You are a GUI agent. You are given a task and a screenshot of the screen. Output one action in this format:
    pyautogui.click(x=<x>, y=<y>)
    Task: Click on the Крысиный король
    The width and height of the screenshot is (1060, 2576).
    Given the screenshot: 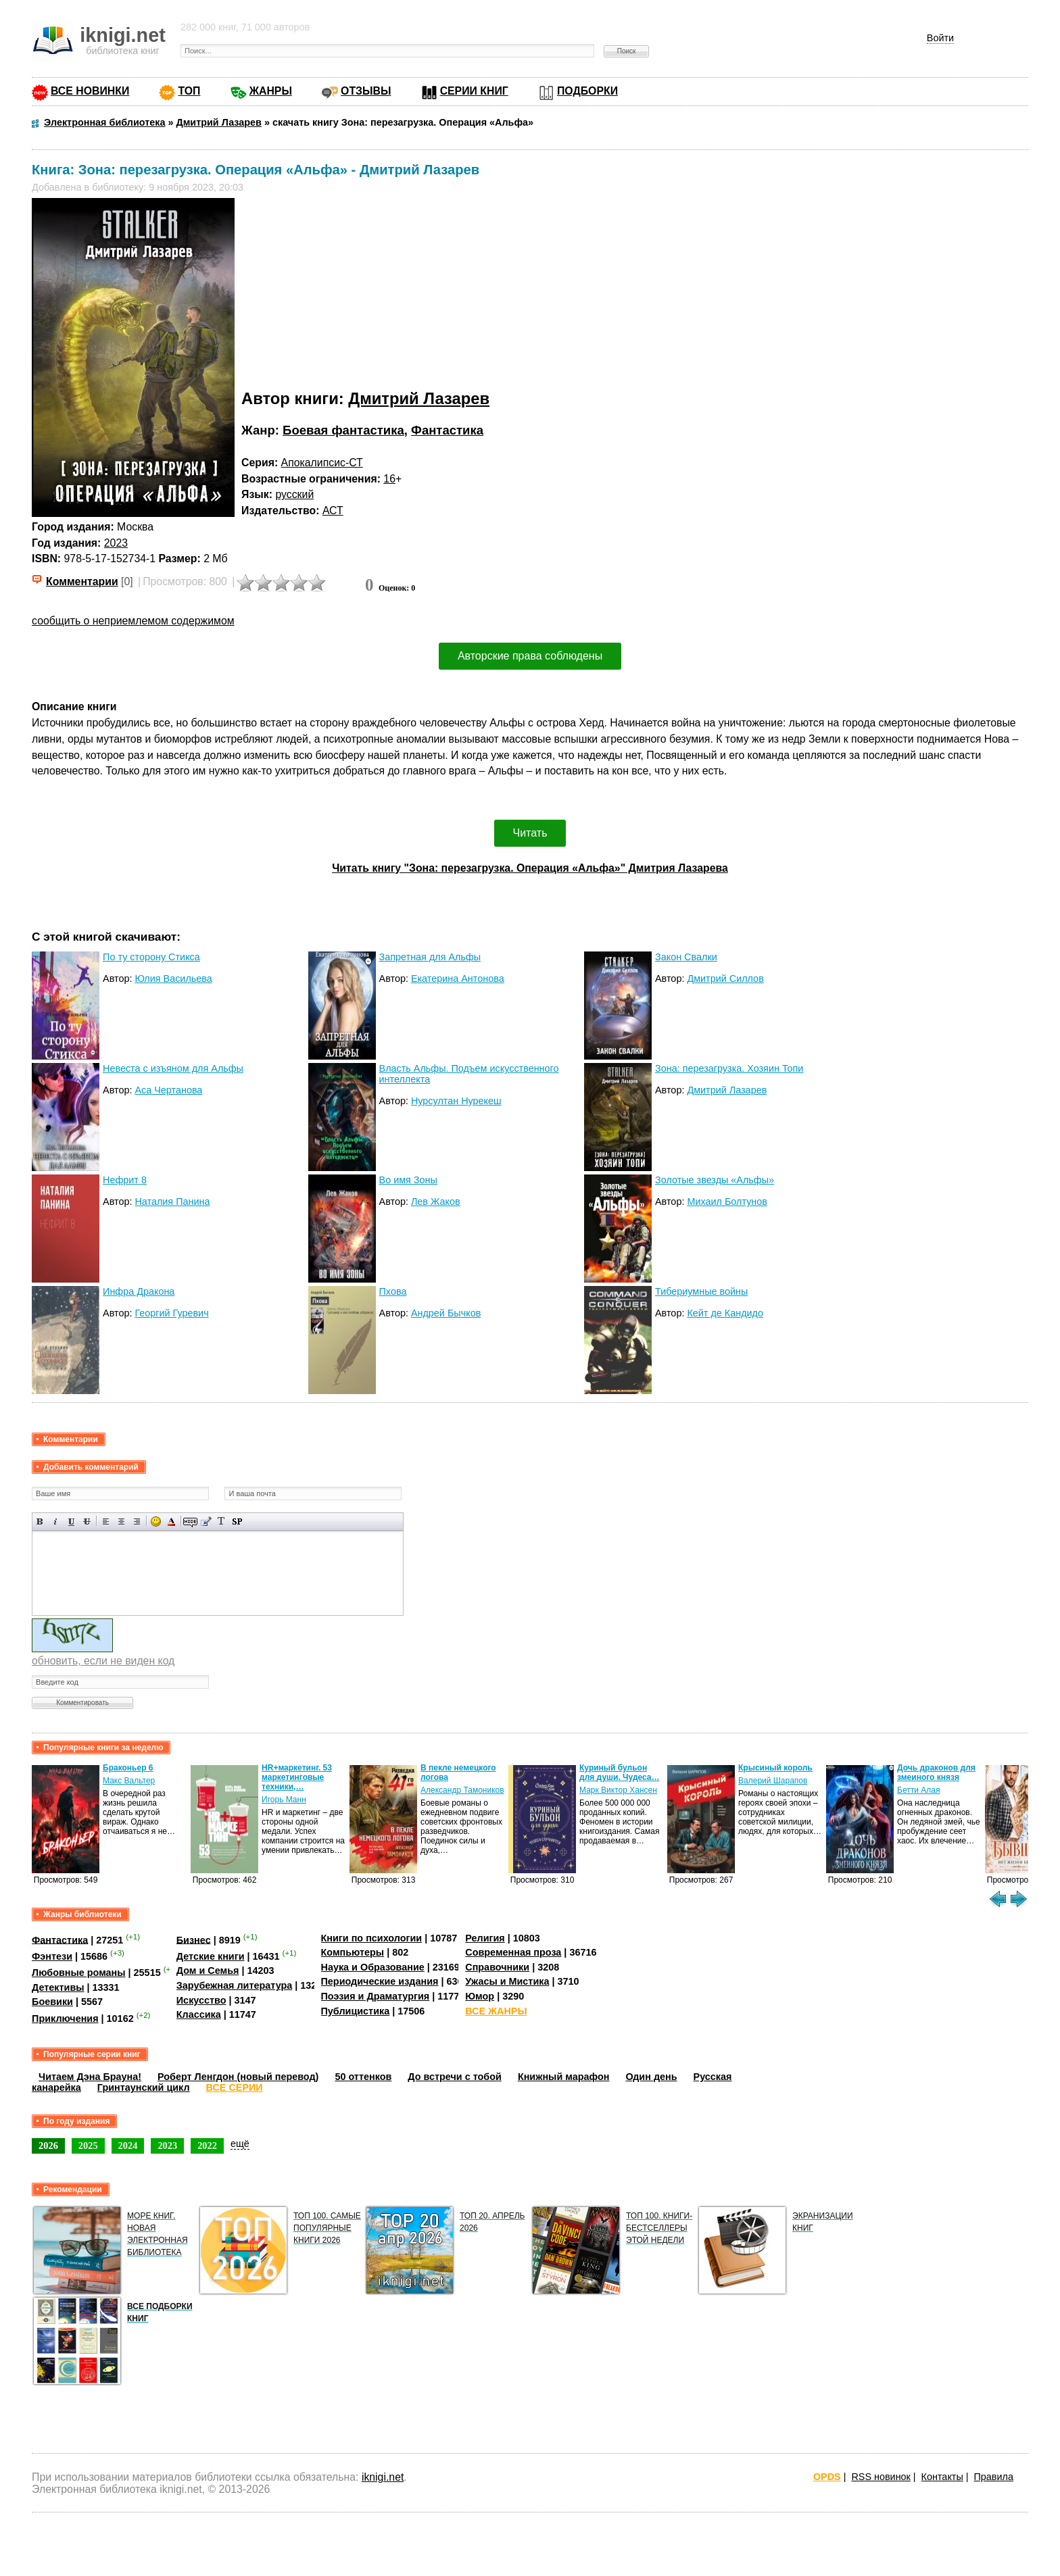 What is the action you would take?
    pyautogui.click(x=775, y=1768)
    